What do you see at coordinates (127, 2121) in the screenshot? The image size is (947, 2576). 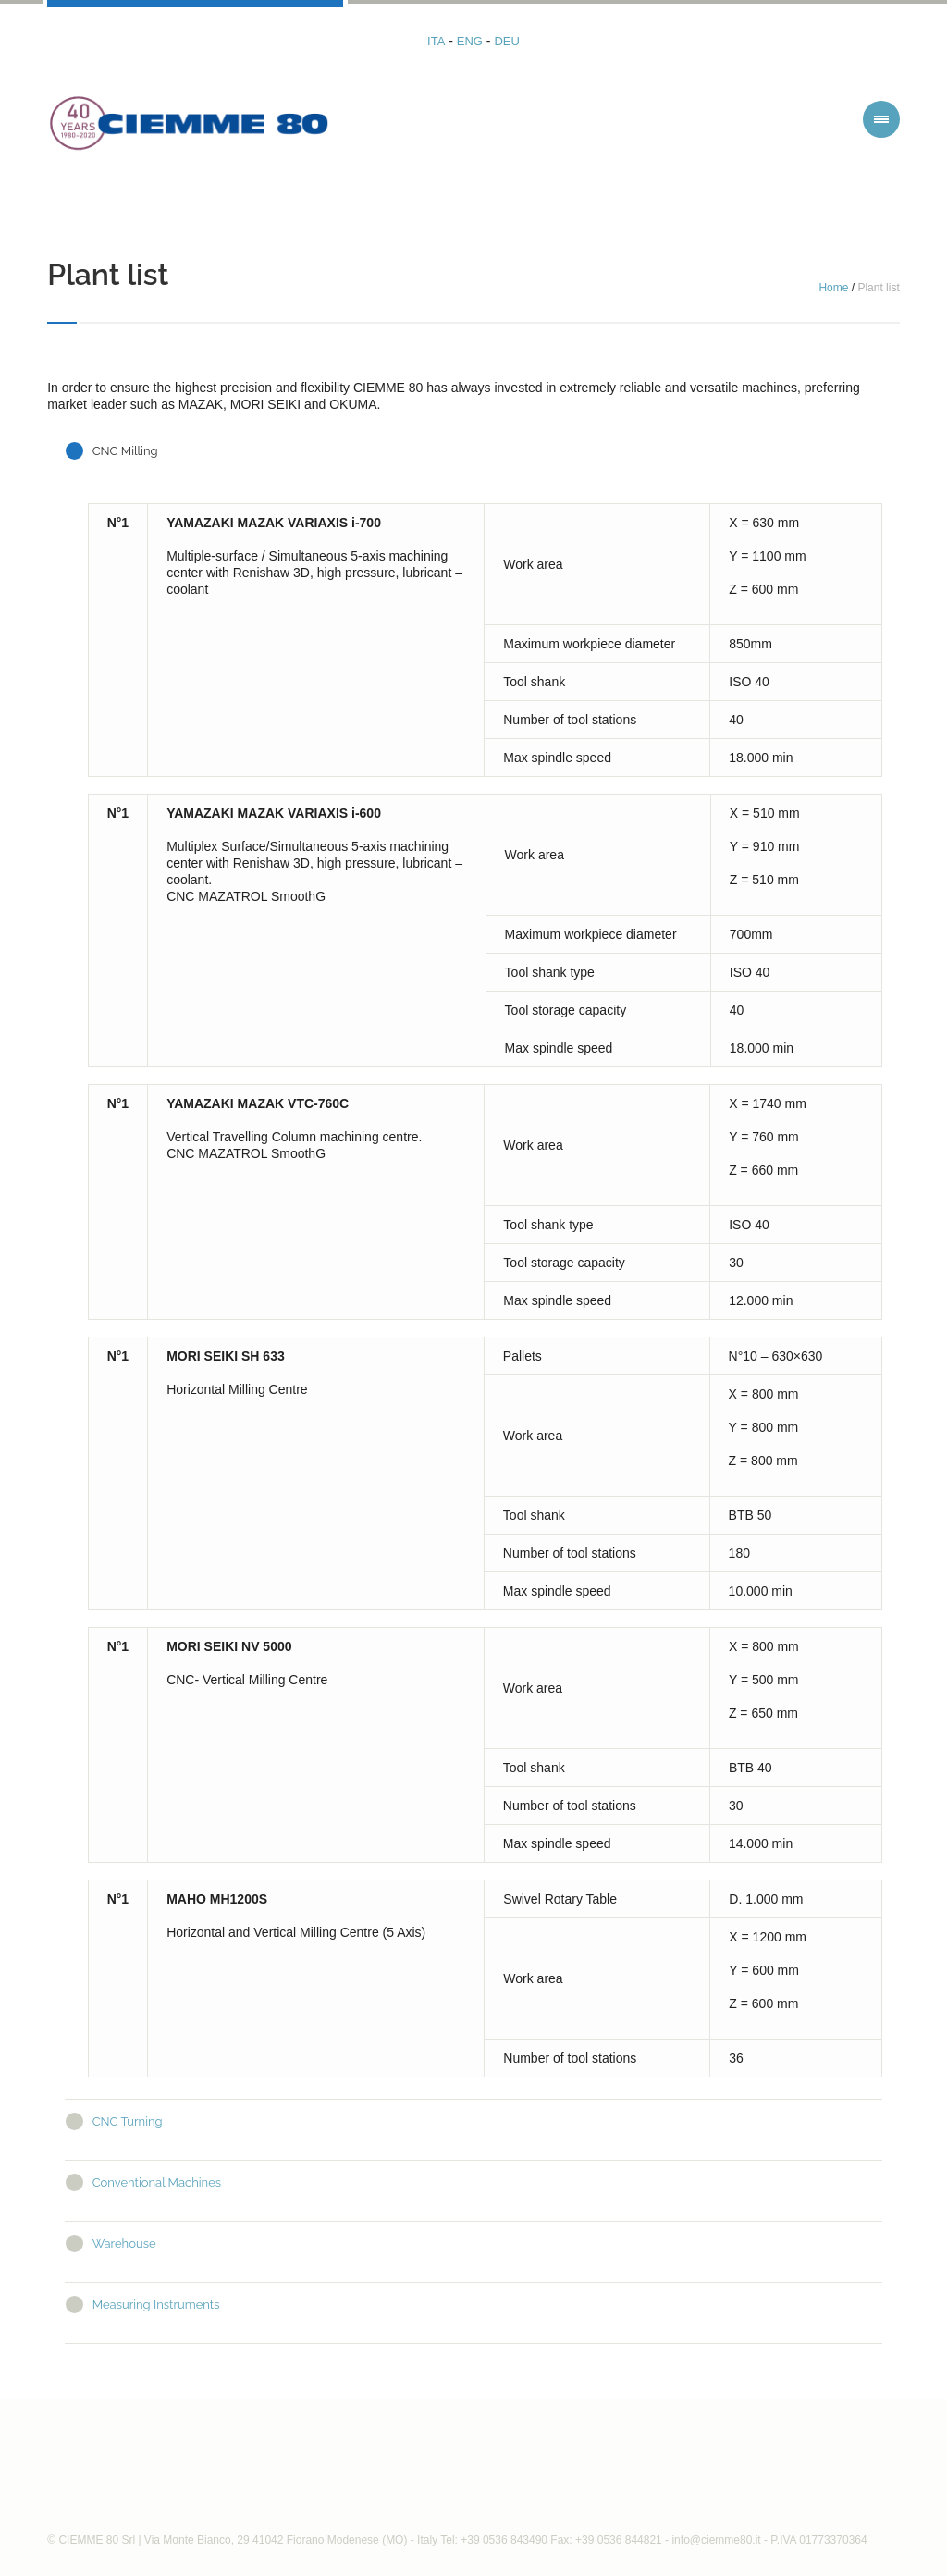 I see `CNC Turning` at bounding box center [127, 2121].